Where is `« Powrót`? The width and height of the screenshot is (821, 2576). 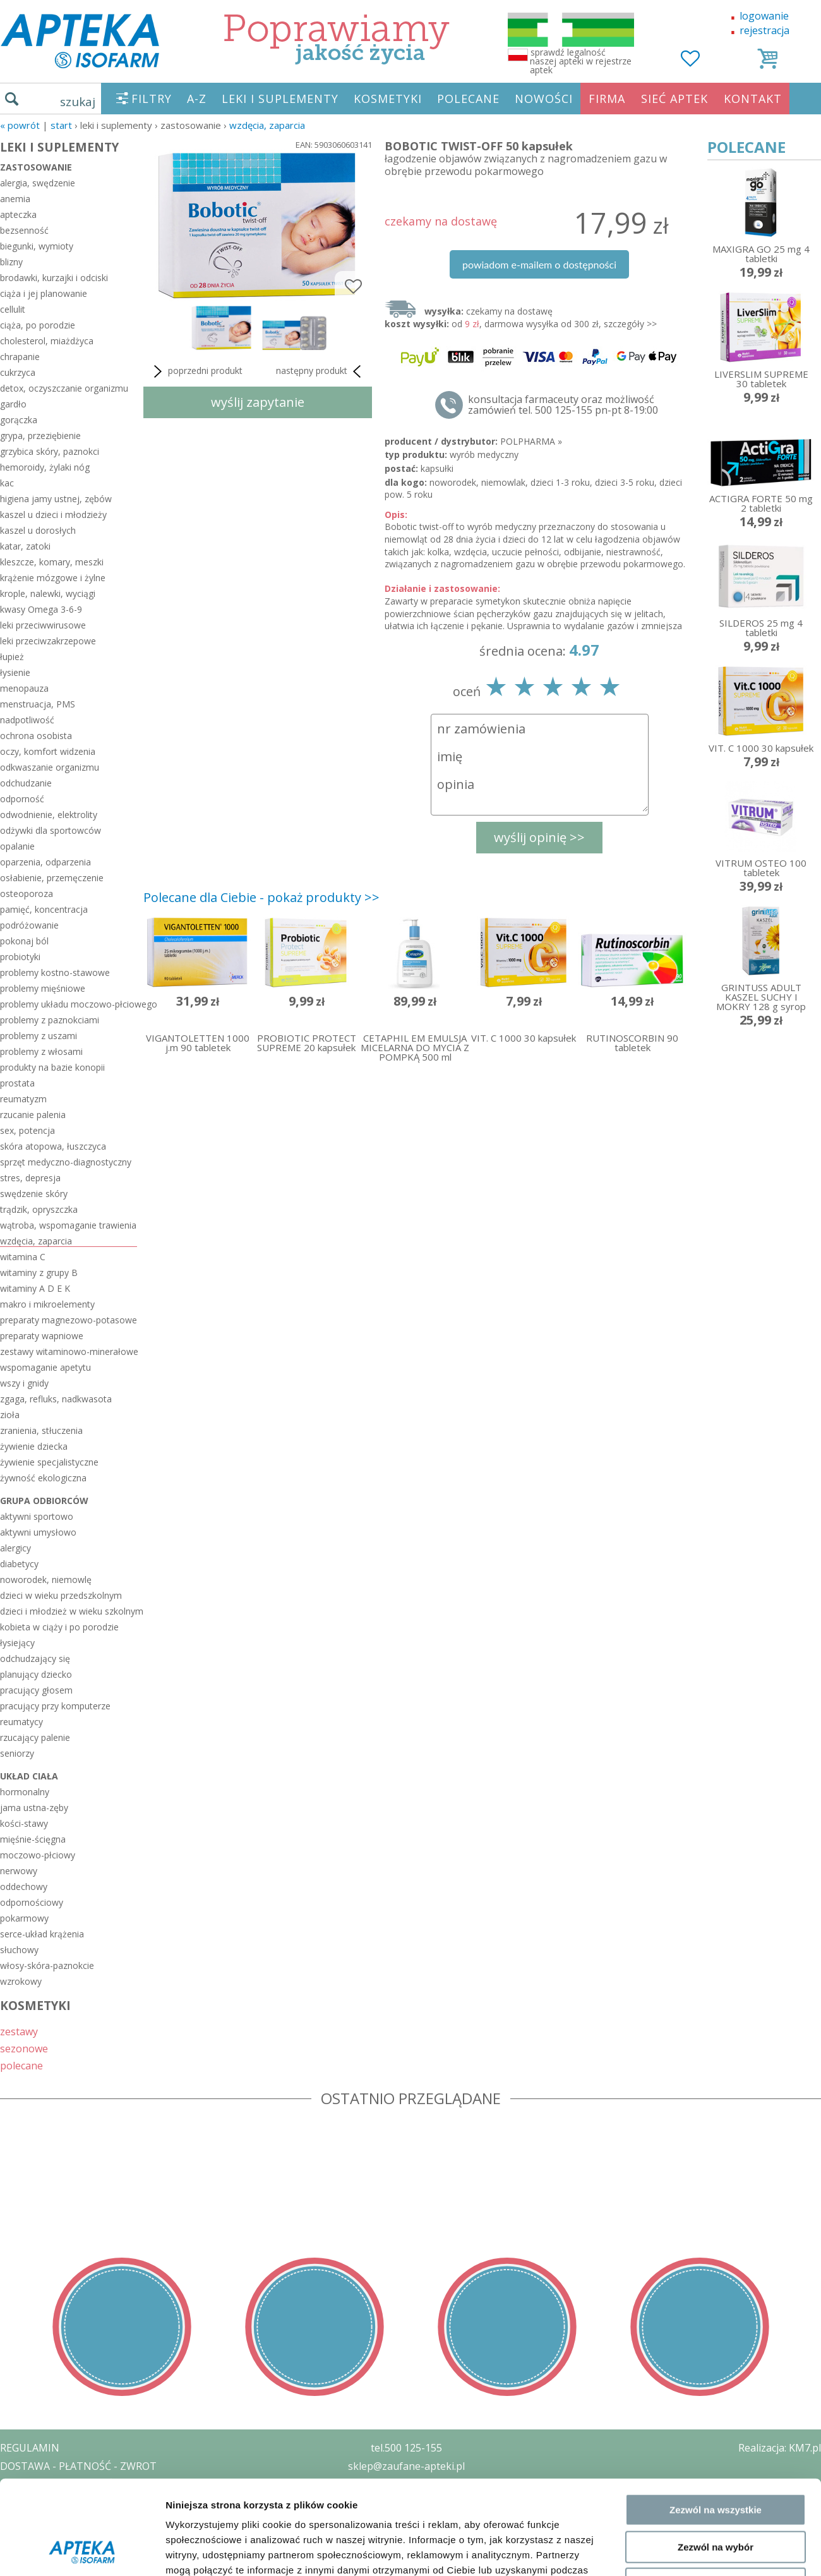
« Powrót is located at coordinates (20, 125).